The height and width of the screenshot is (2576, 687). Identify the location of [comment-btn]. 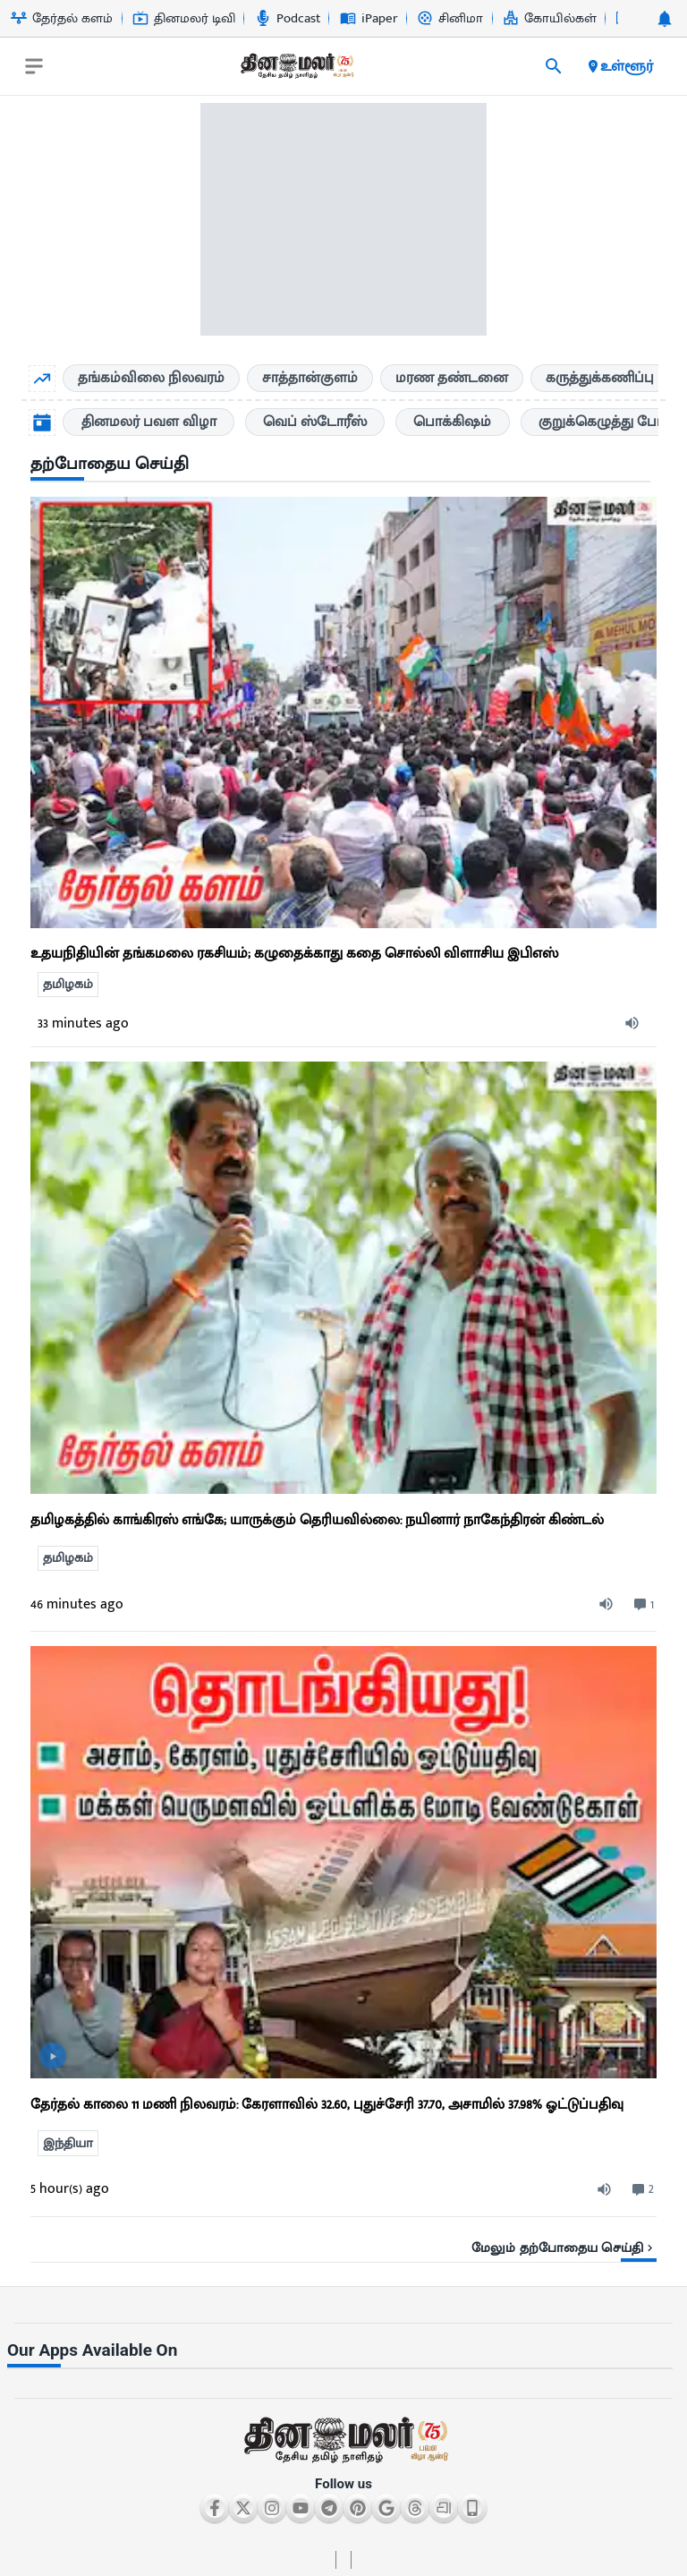
(642, 1605).